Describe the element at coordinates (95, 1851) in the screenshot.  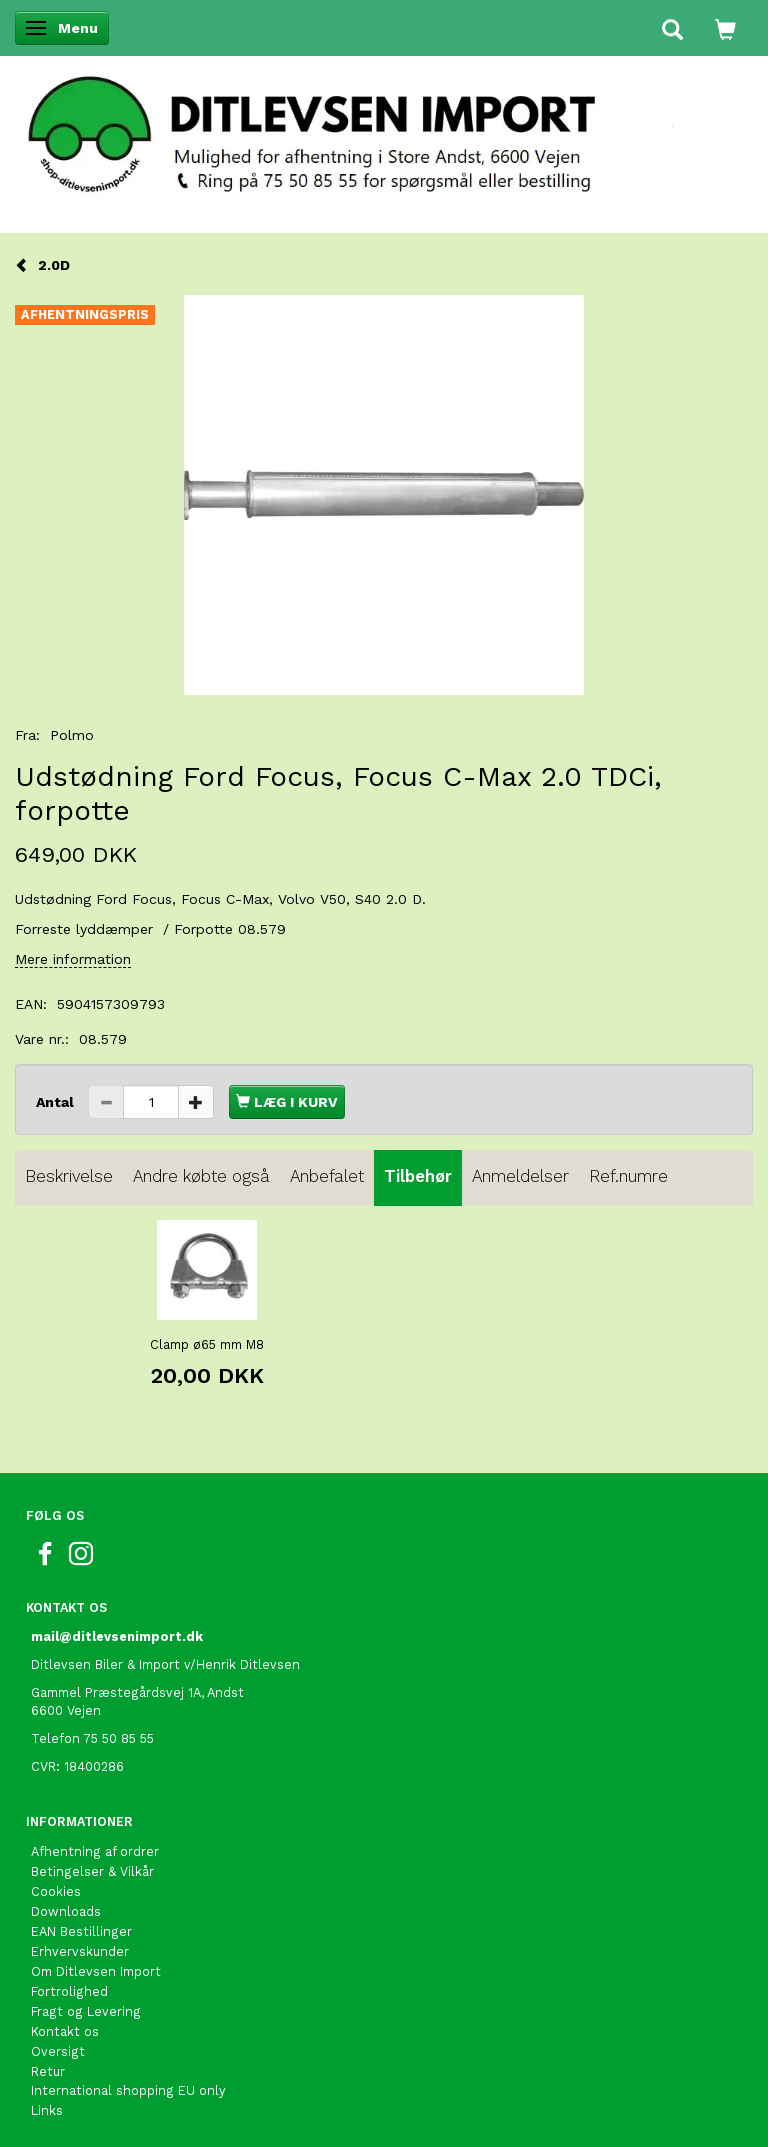
I see `Afhentning af ordrer` at that location.